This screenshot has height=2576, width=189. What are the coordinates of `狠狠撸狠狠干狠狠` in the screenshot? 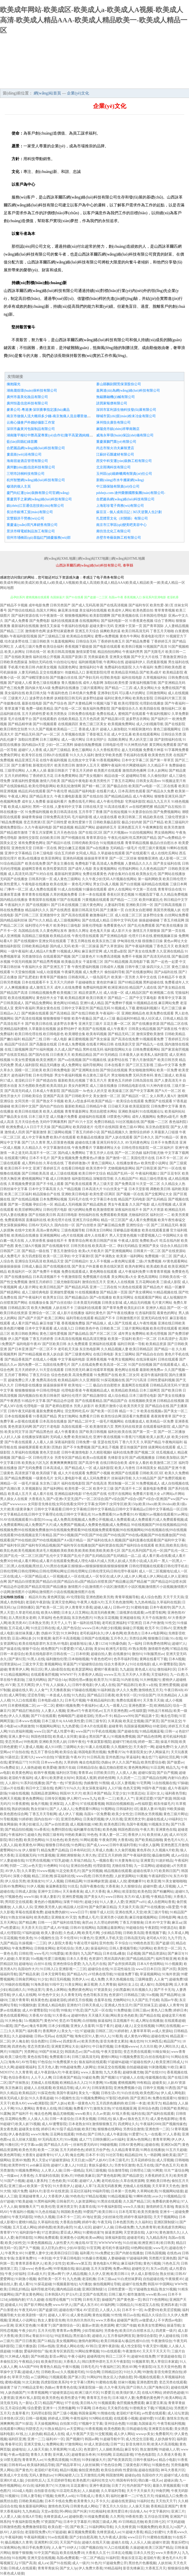 It's located at (57, 1018).